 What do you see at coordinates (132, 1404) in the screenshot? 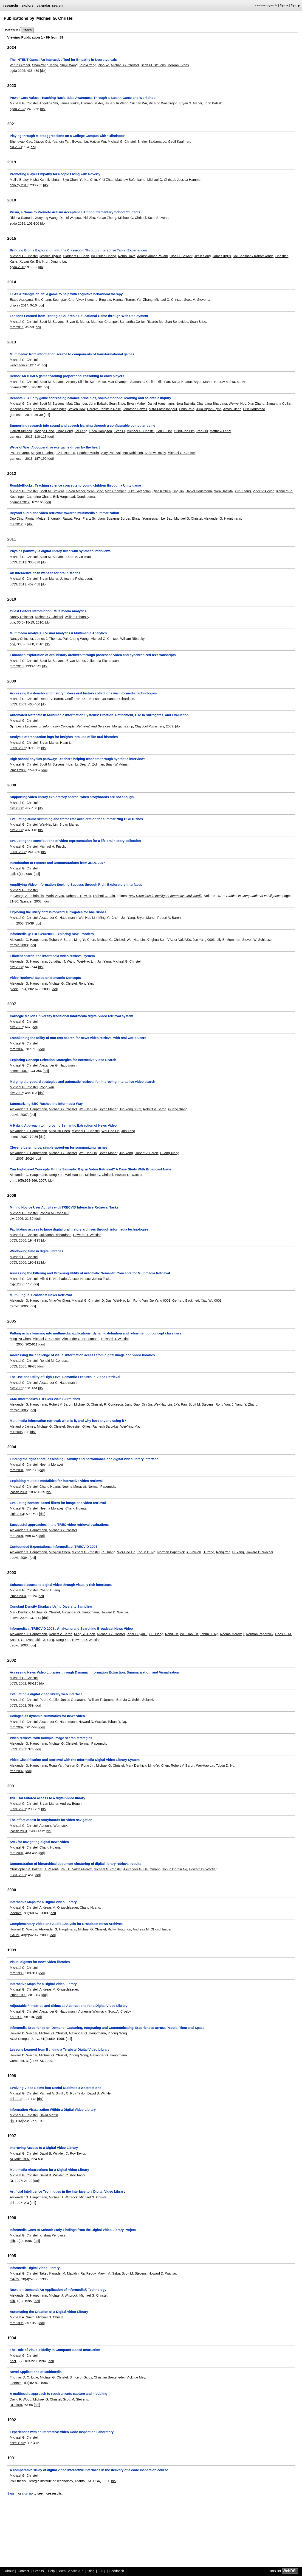
I see `Jiang Gao` at bounding box center [132, 1404].